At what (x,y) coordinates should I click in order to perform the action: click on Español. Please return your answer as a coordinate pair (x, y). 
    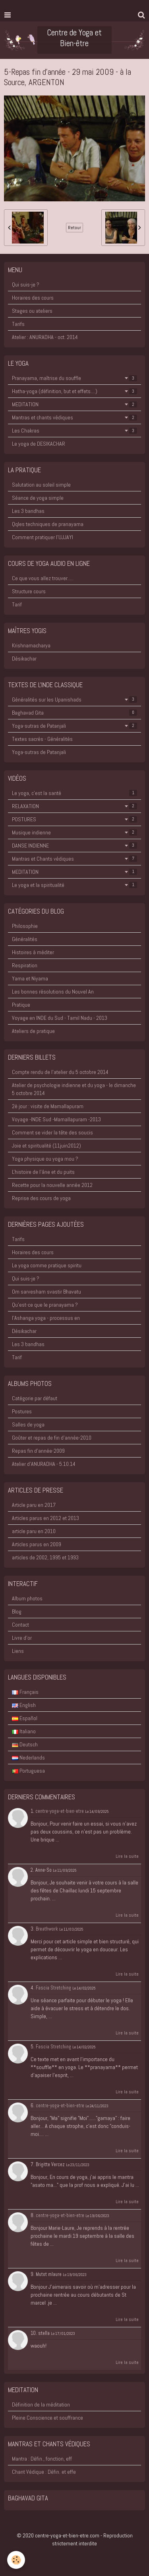
    Looking at the image, I should click on (24, 1718).